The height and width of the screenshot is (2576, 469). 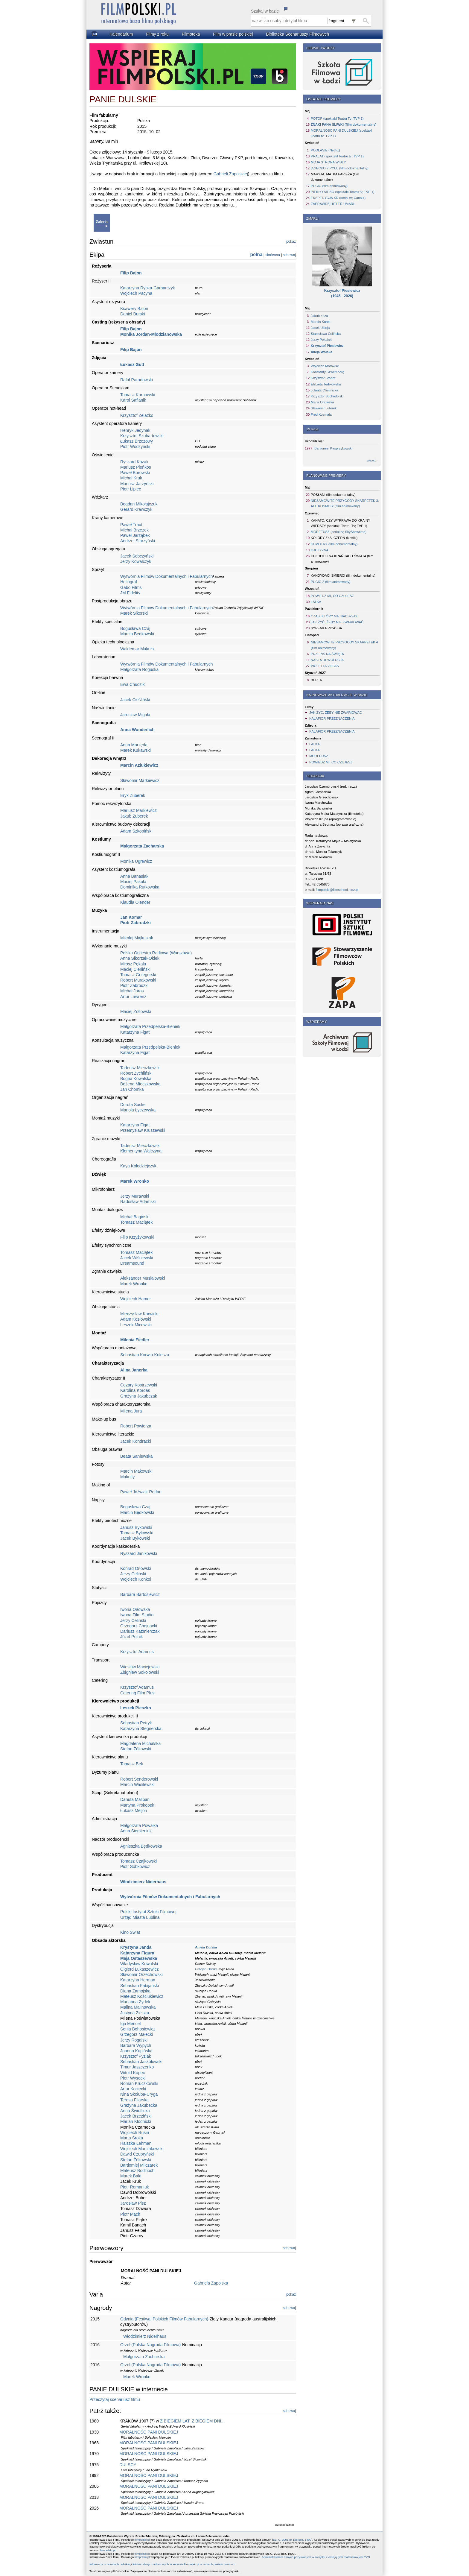 I want to click on Janusz Bykowski, so click(x=136, y=1527).